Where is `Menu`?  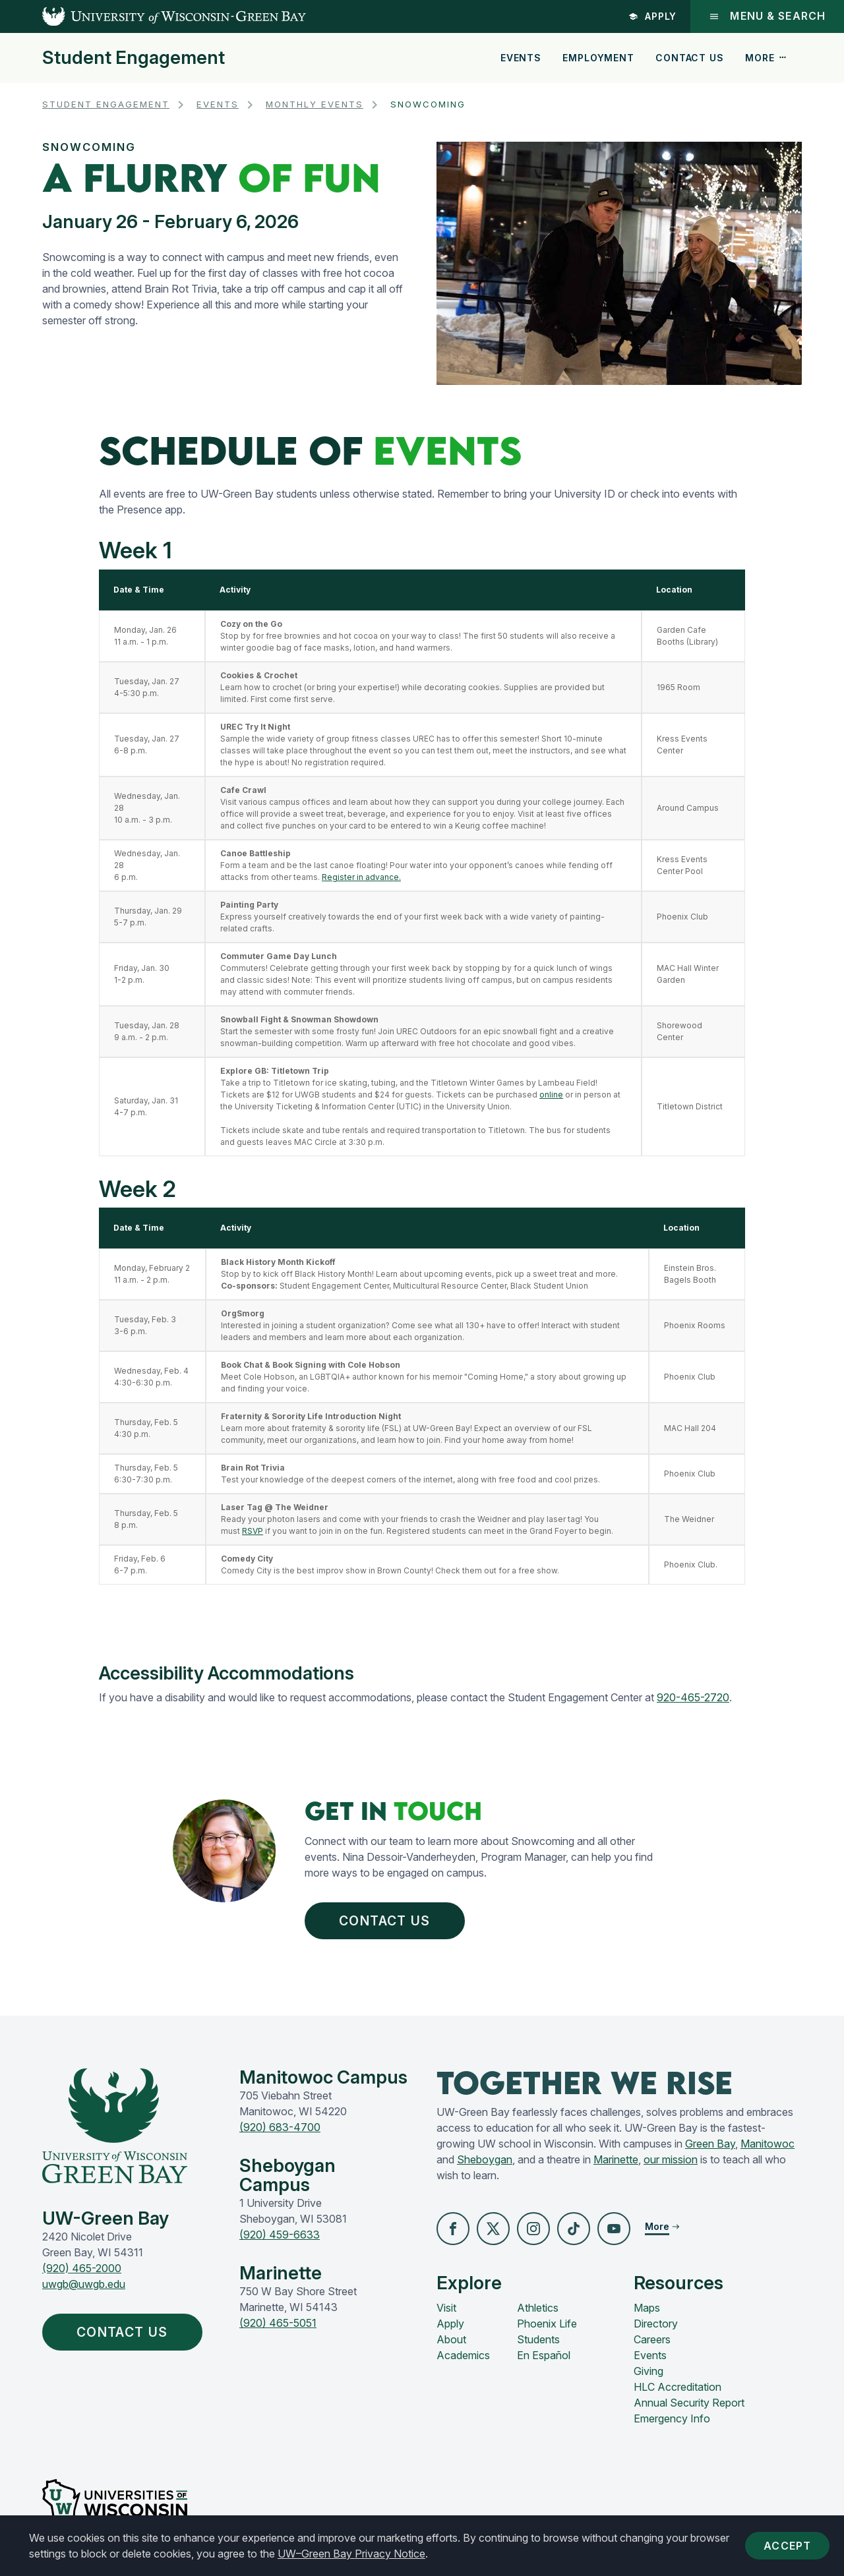 Menu is located at coordinates (767, 16).